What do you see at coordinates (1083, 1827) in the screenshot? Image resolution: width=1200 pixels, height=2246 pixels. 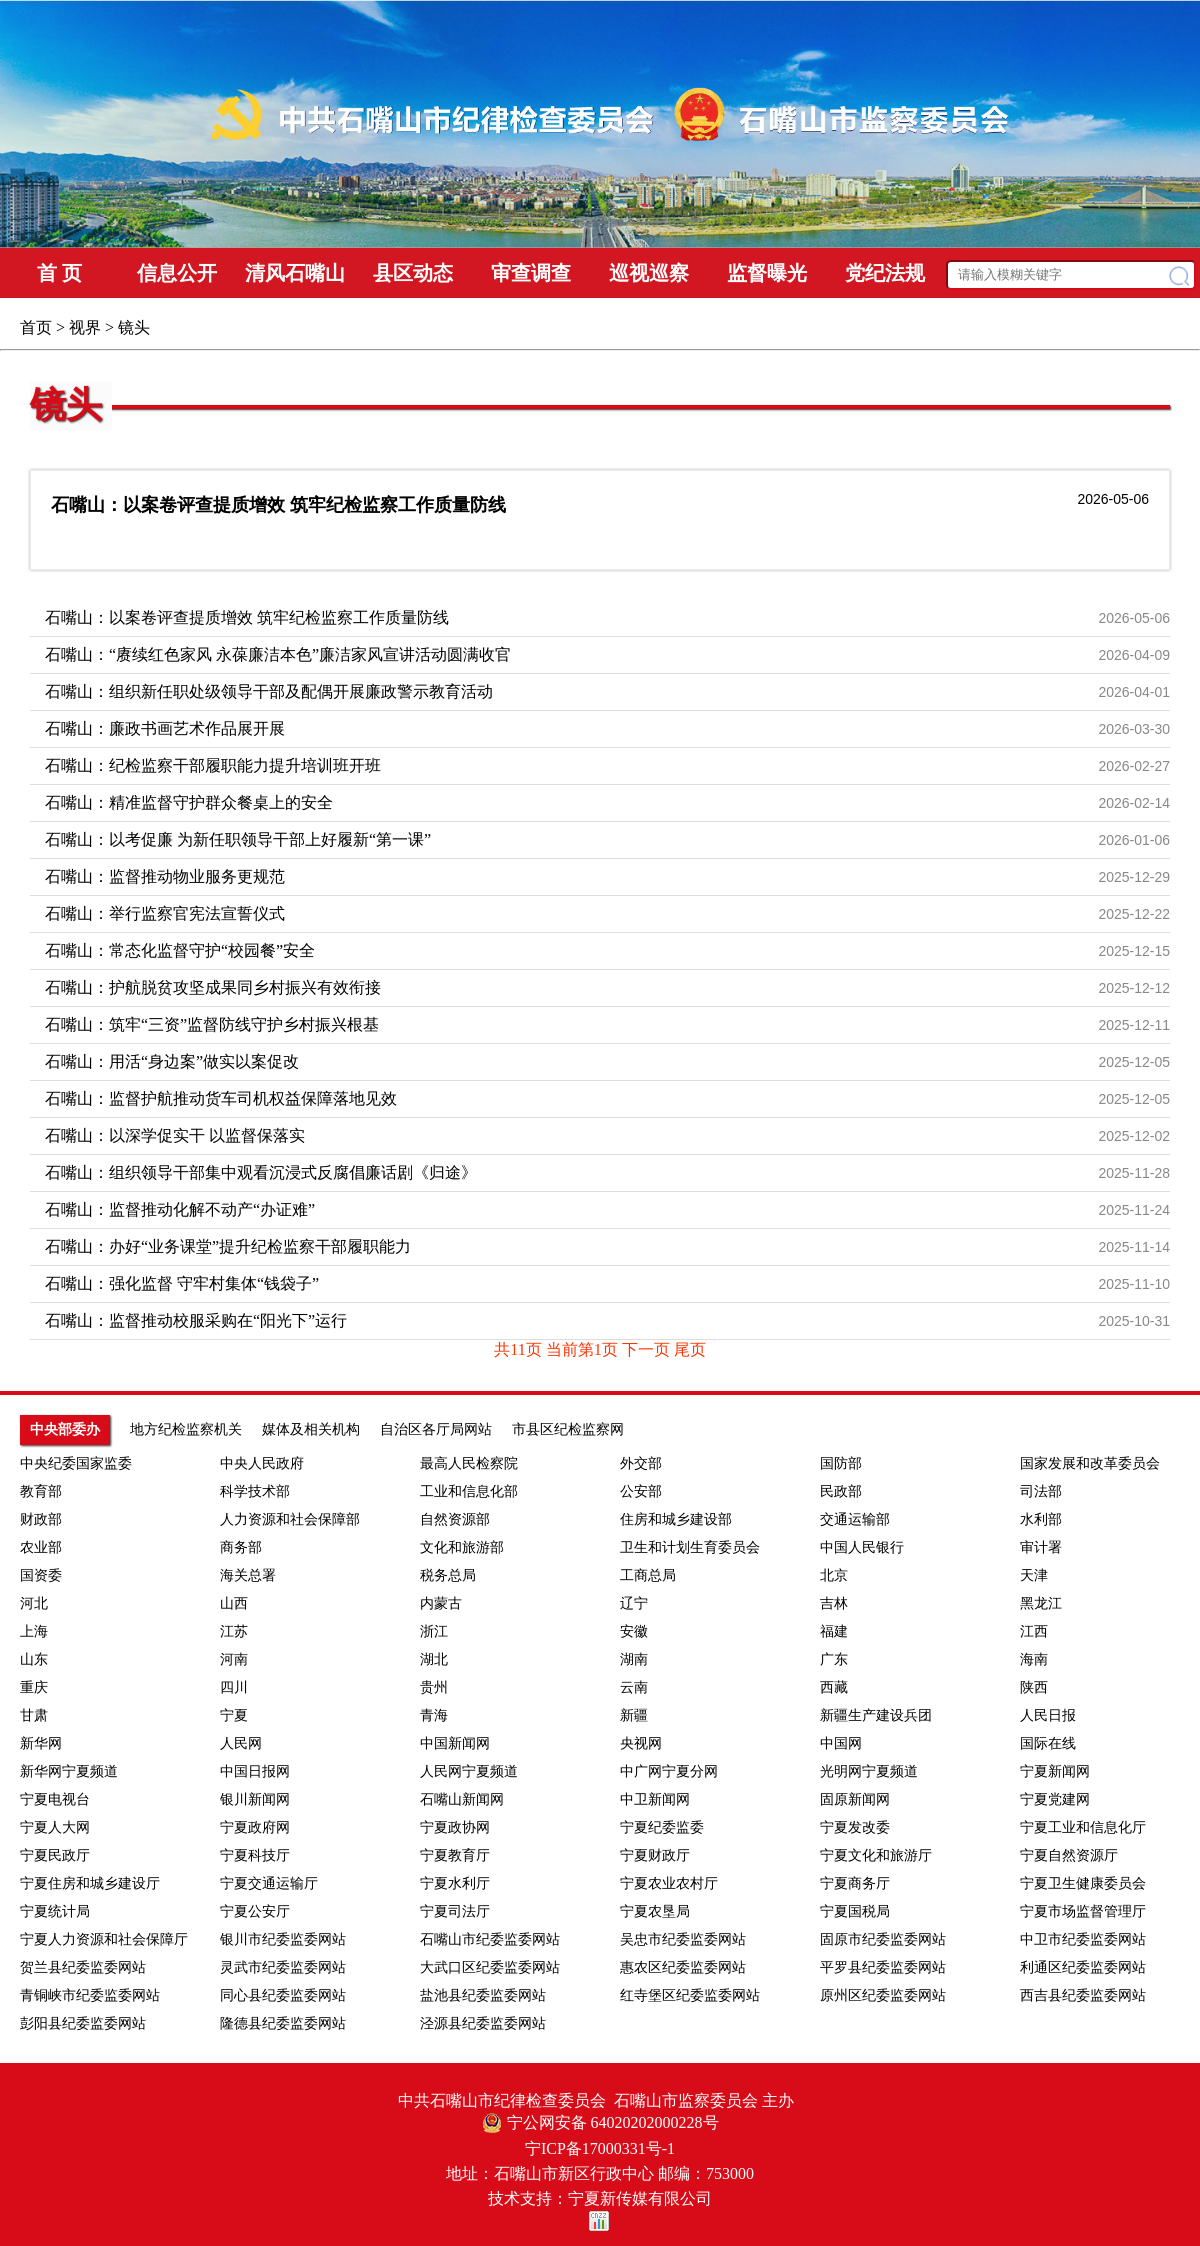 I see `宁夏工业和信息化厅` at bounding box center [1083, 1827].